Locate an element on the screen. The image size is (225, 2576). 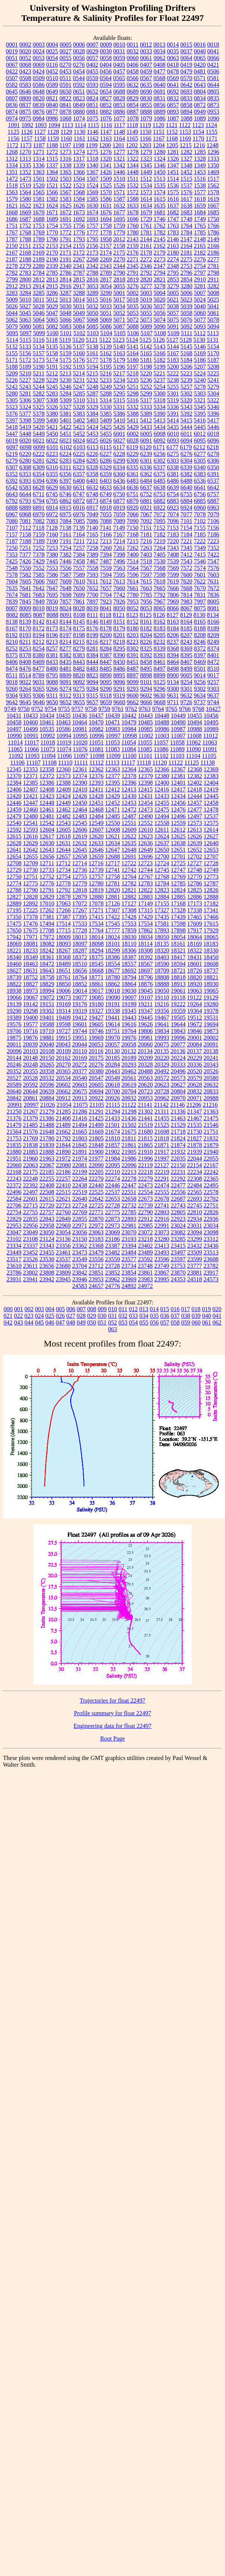
7138 is located at coordinates (65, 528).